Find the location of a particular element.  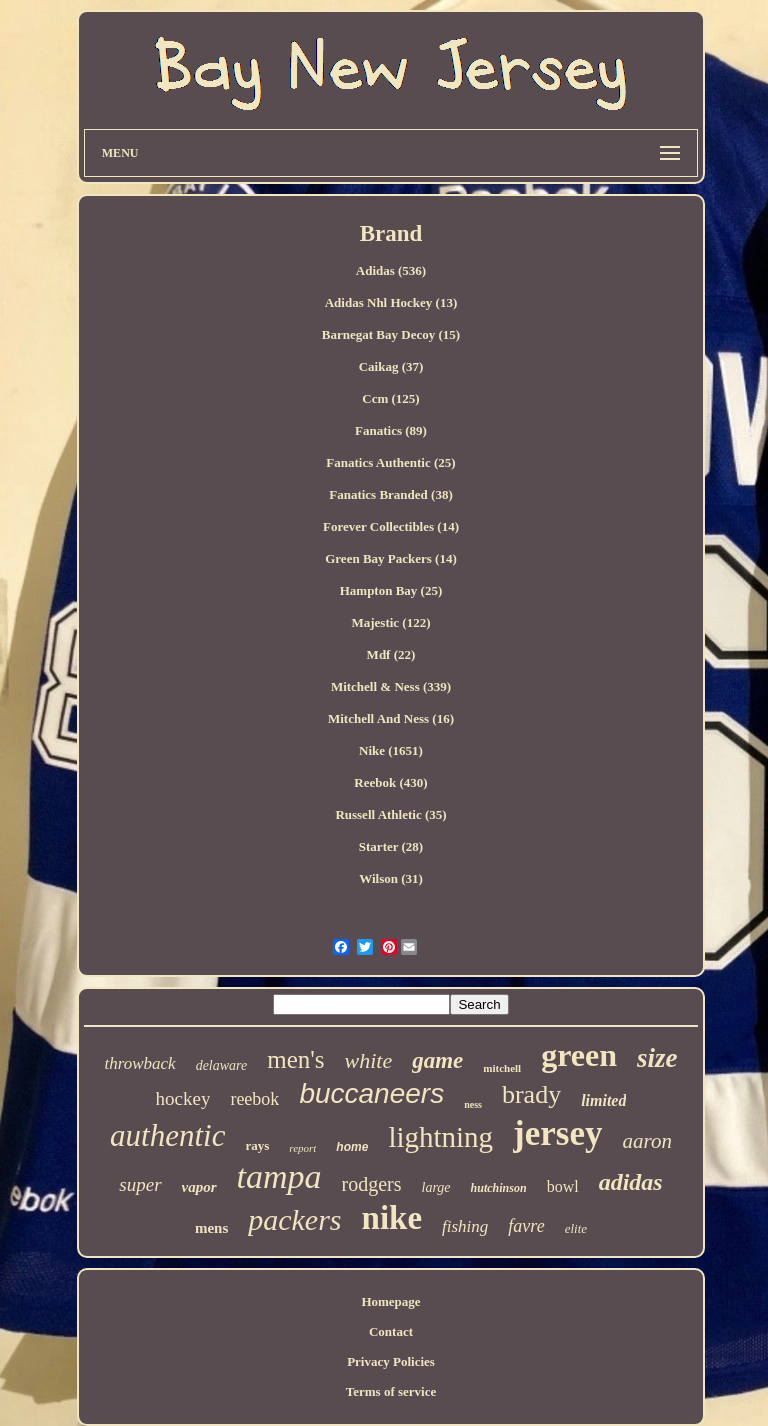

Terms of service is located at coordinates (391, 1391).